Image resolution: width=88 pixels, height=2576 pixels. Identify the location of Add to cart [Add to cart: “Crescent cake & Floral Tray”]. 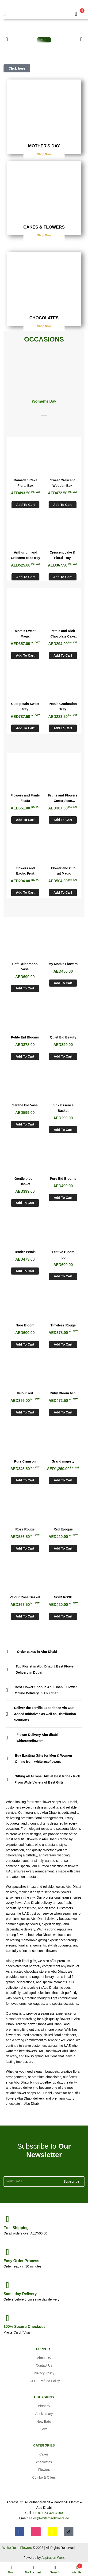
(62, 577).